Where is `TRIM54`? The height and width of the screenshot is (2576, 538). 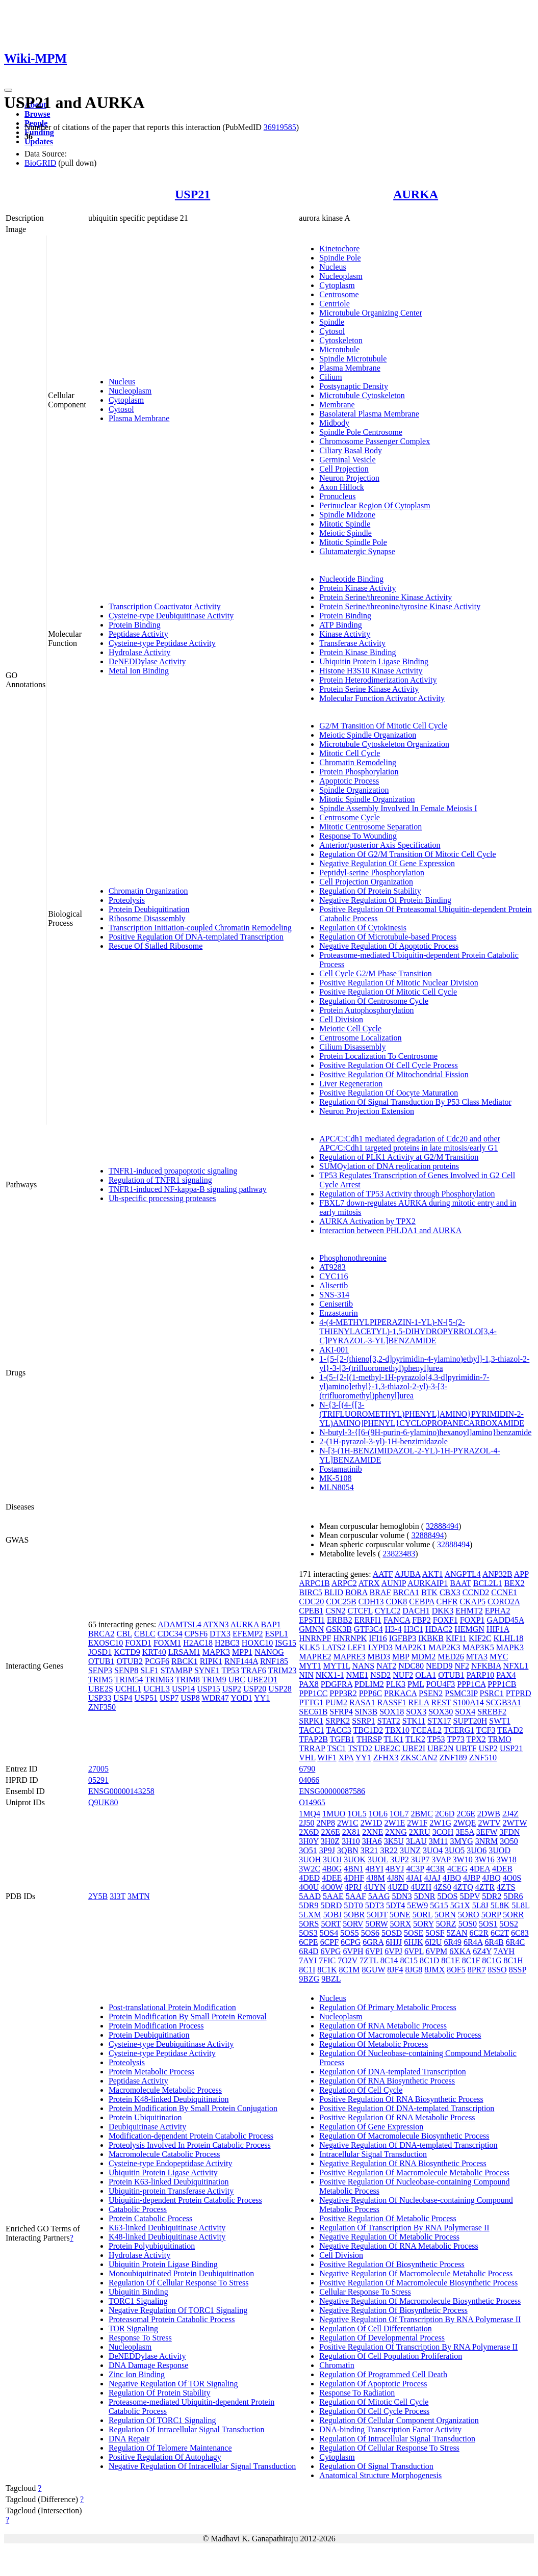
TRIM54 is located at coordinates (129, 1679).